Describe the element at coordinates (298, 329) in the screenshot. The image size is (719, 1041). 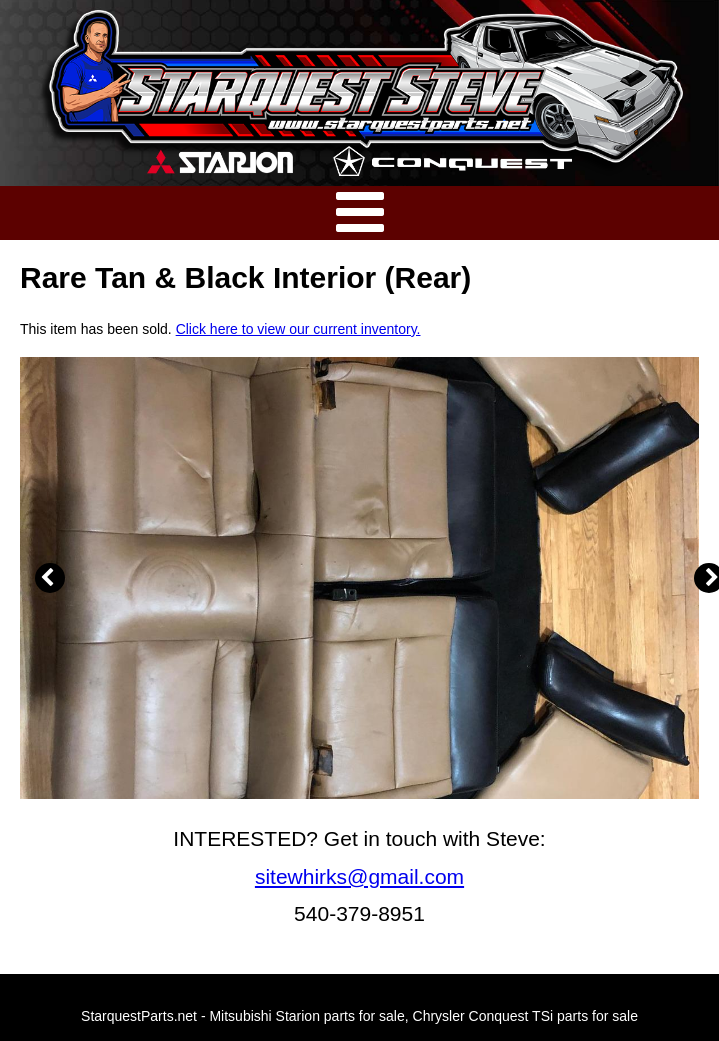
I see `Click here to view our current inventory.` at that location.